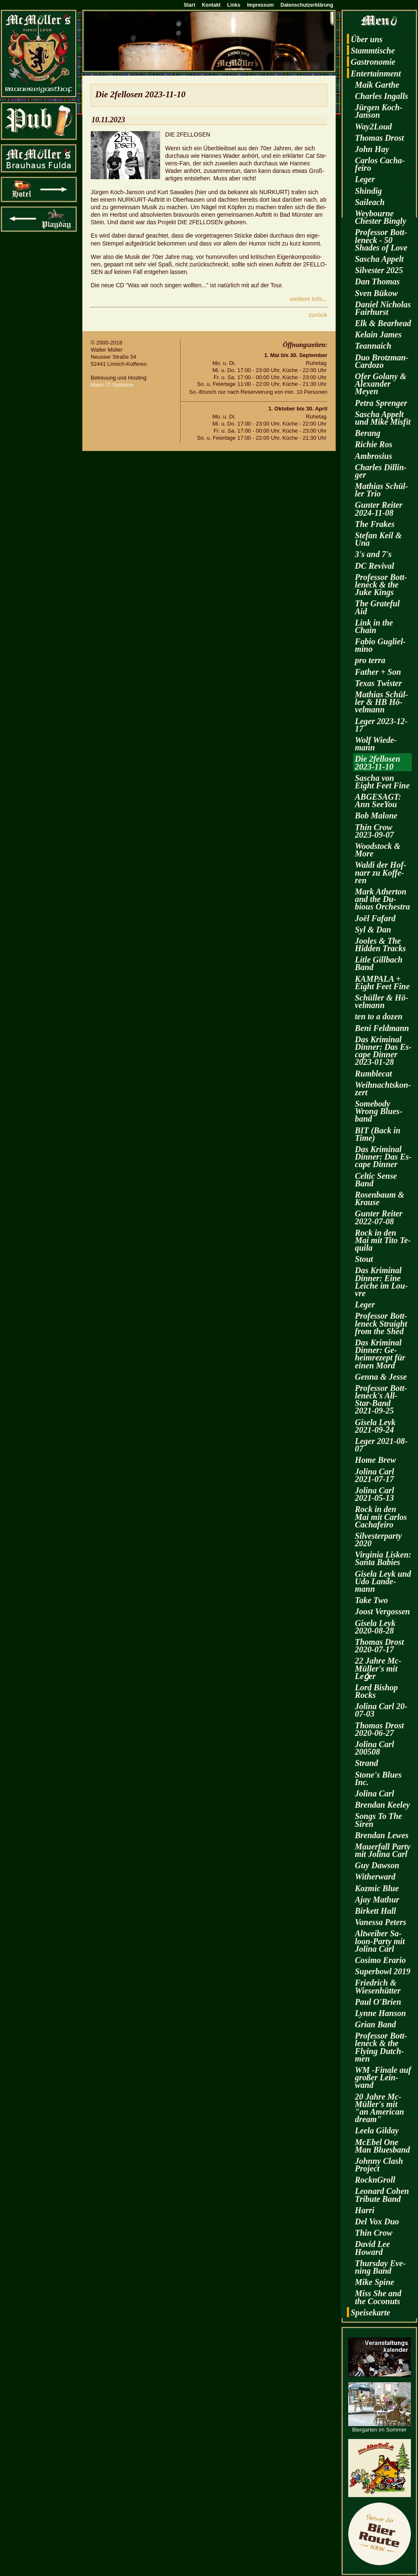  What do you see at coordinates (379, 1111) in the screenshot?
I see `Some­bo­dy Wrong Blues­band` at bounding box center [379, 1111].